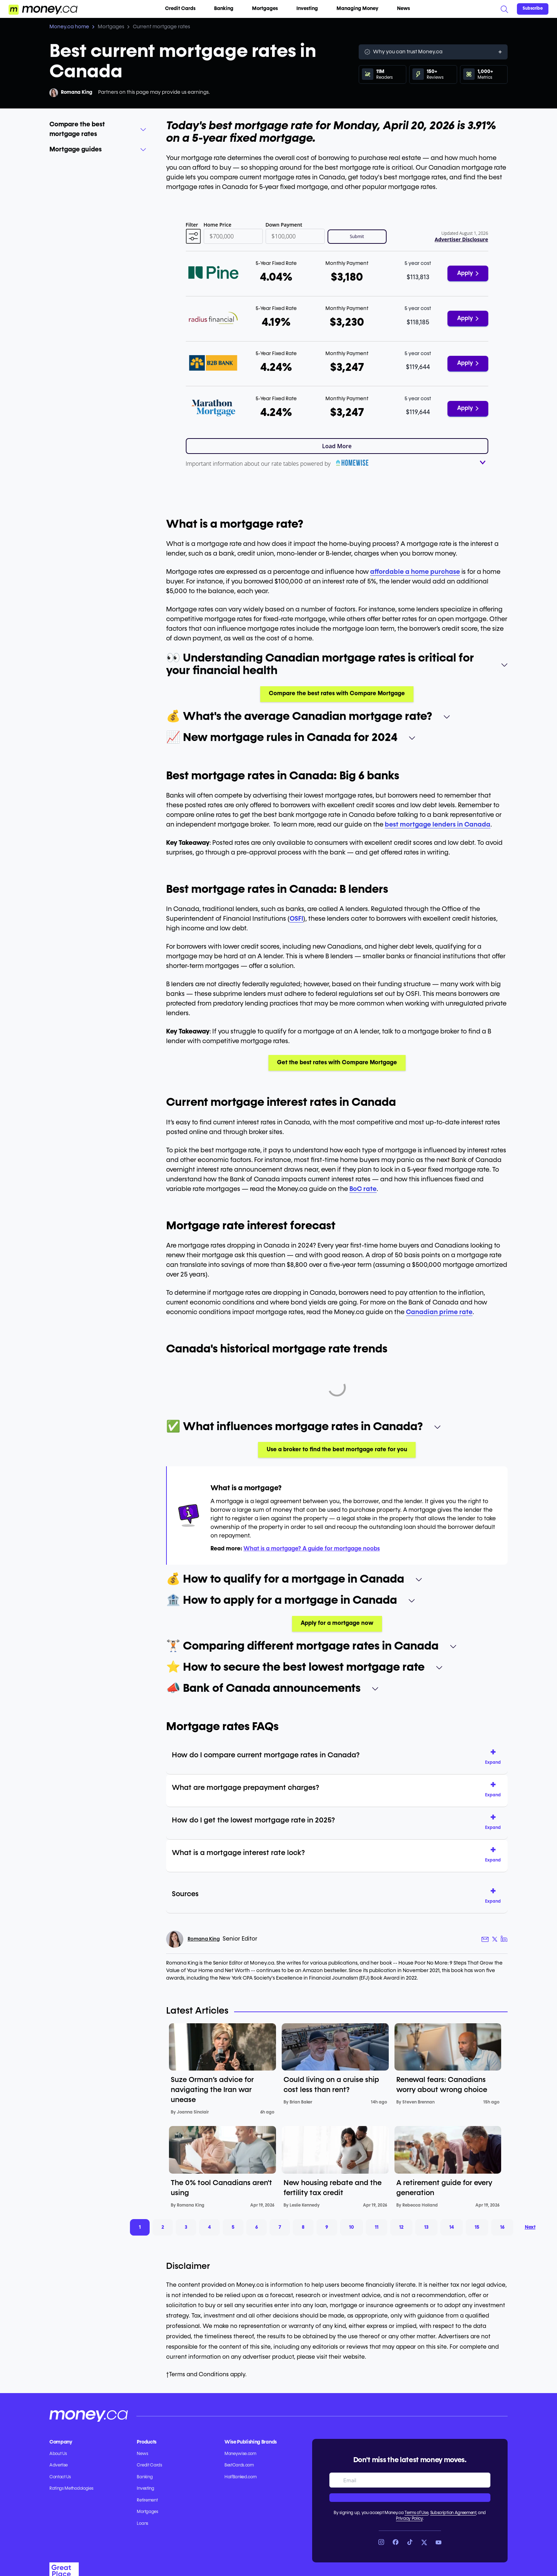  What do you see at coordinates (193, 236) in the screenshot?
I see `[button]` at bounding box center [193, 236].